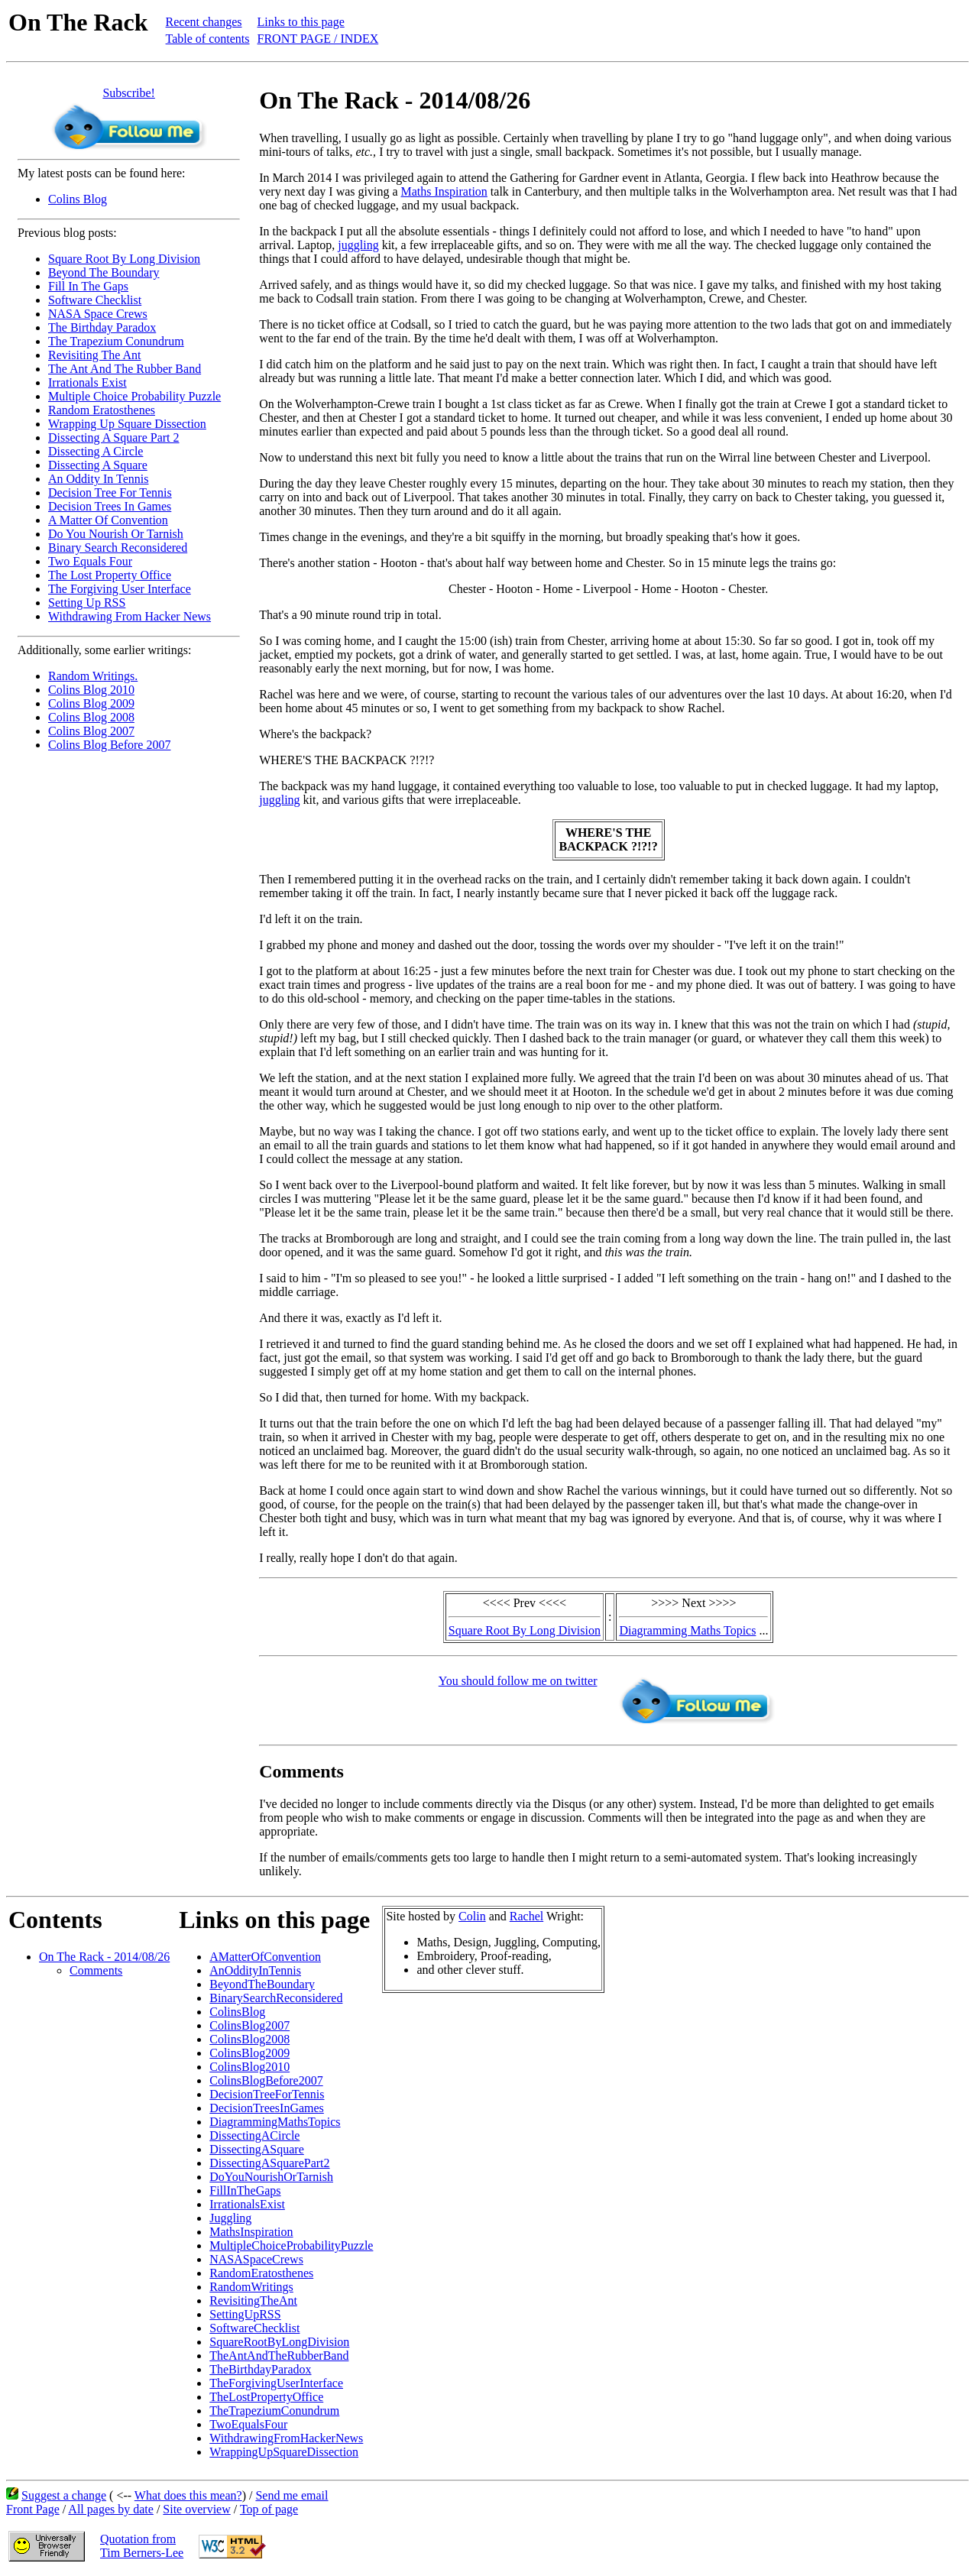 This screenshot has height=2576, width=975. What do you see at coordinates (249, 2066) in the screenshot?
I see `ColinsBlog2010` at bounding box center [249, 2066].